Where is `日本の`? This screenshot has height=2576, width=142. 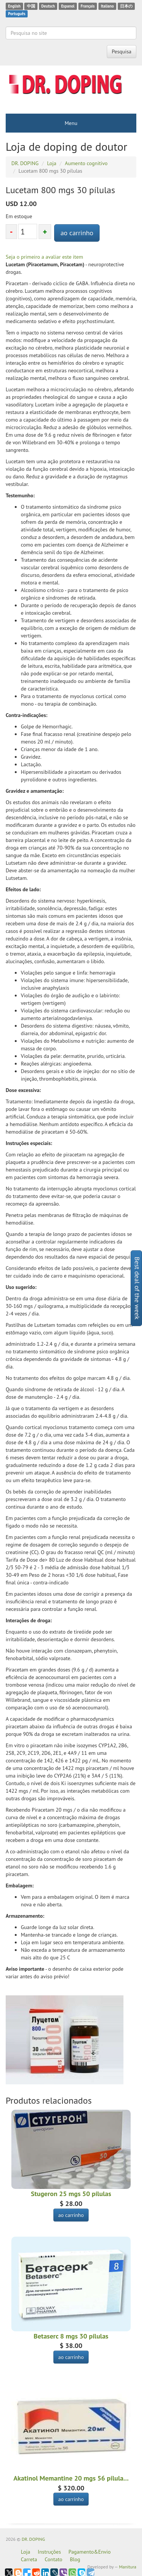 日本の is located at coordinates (126, 6).